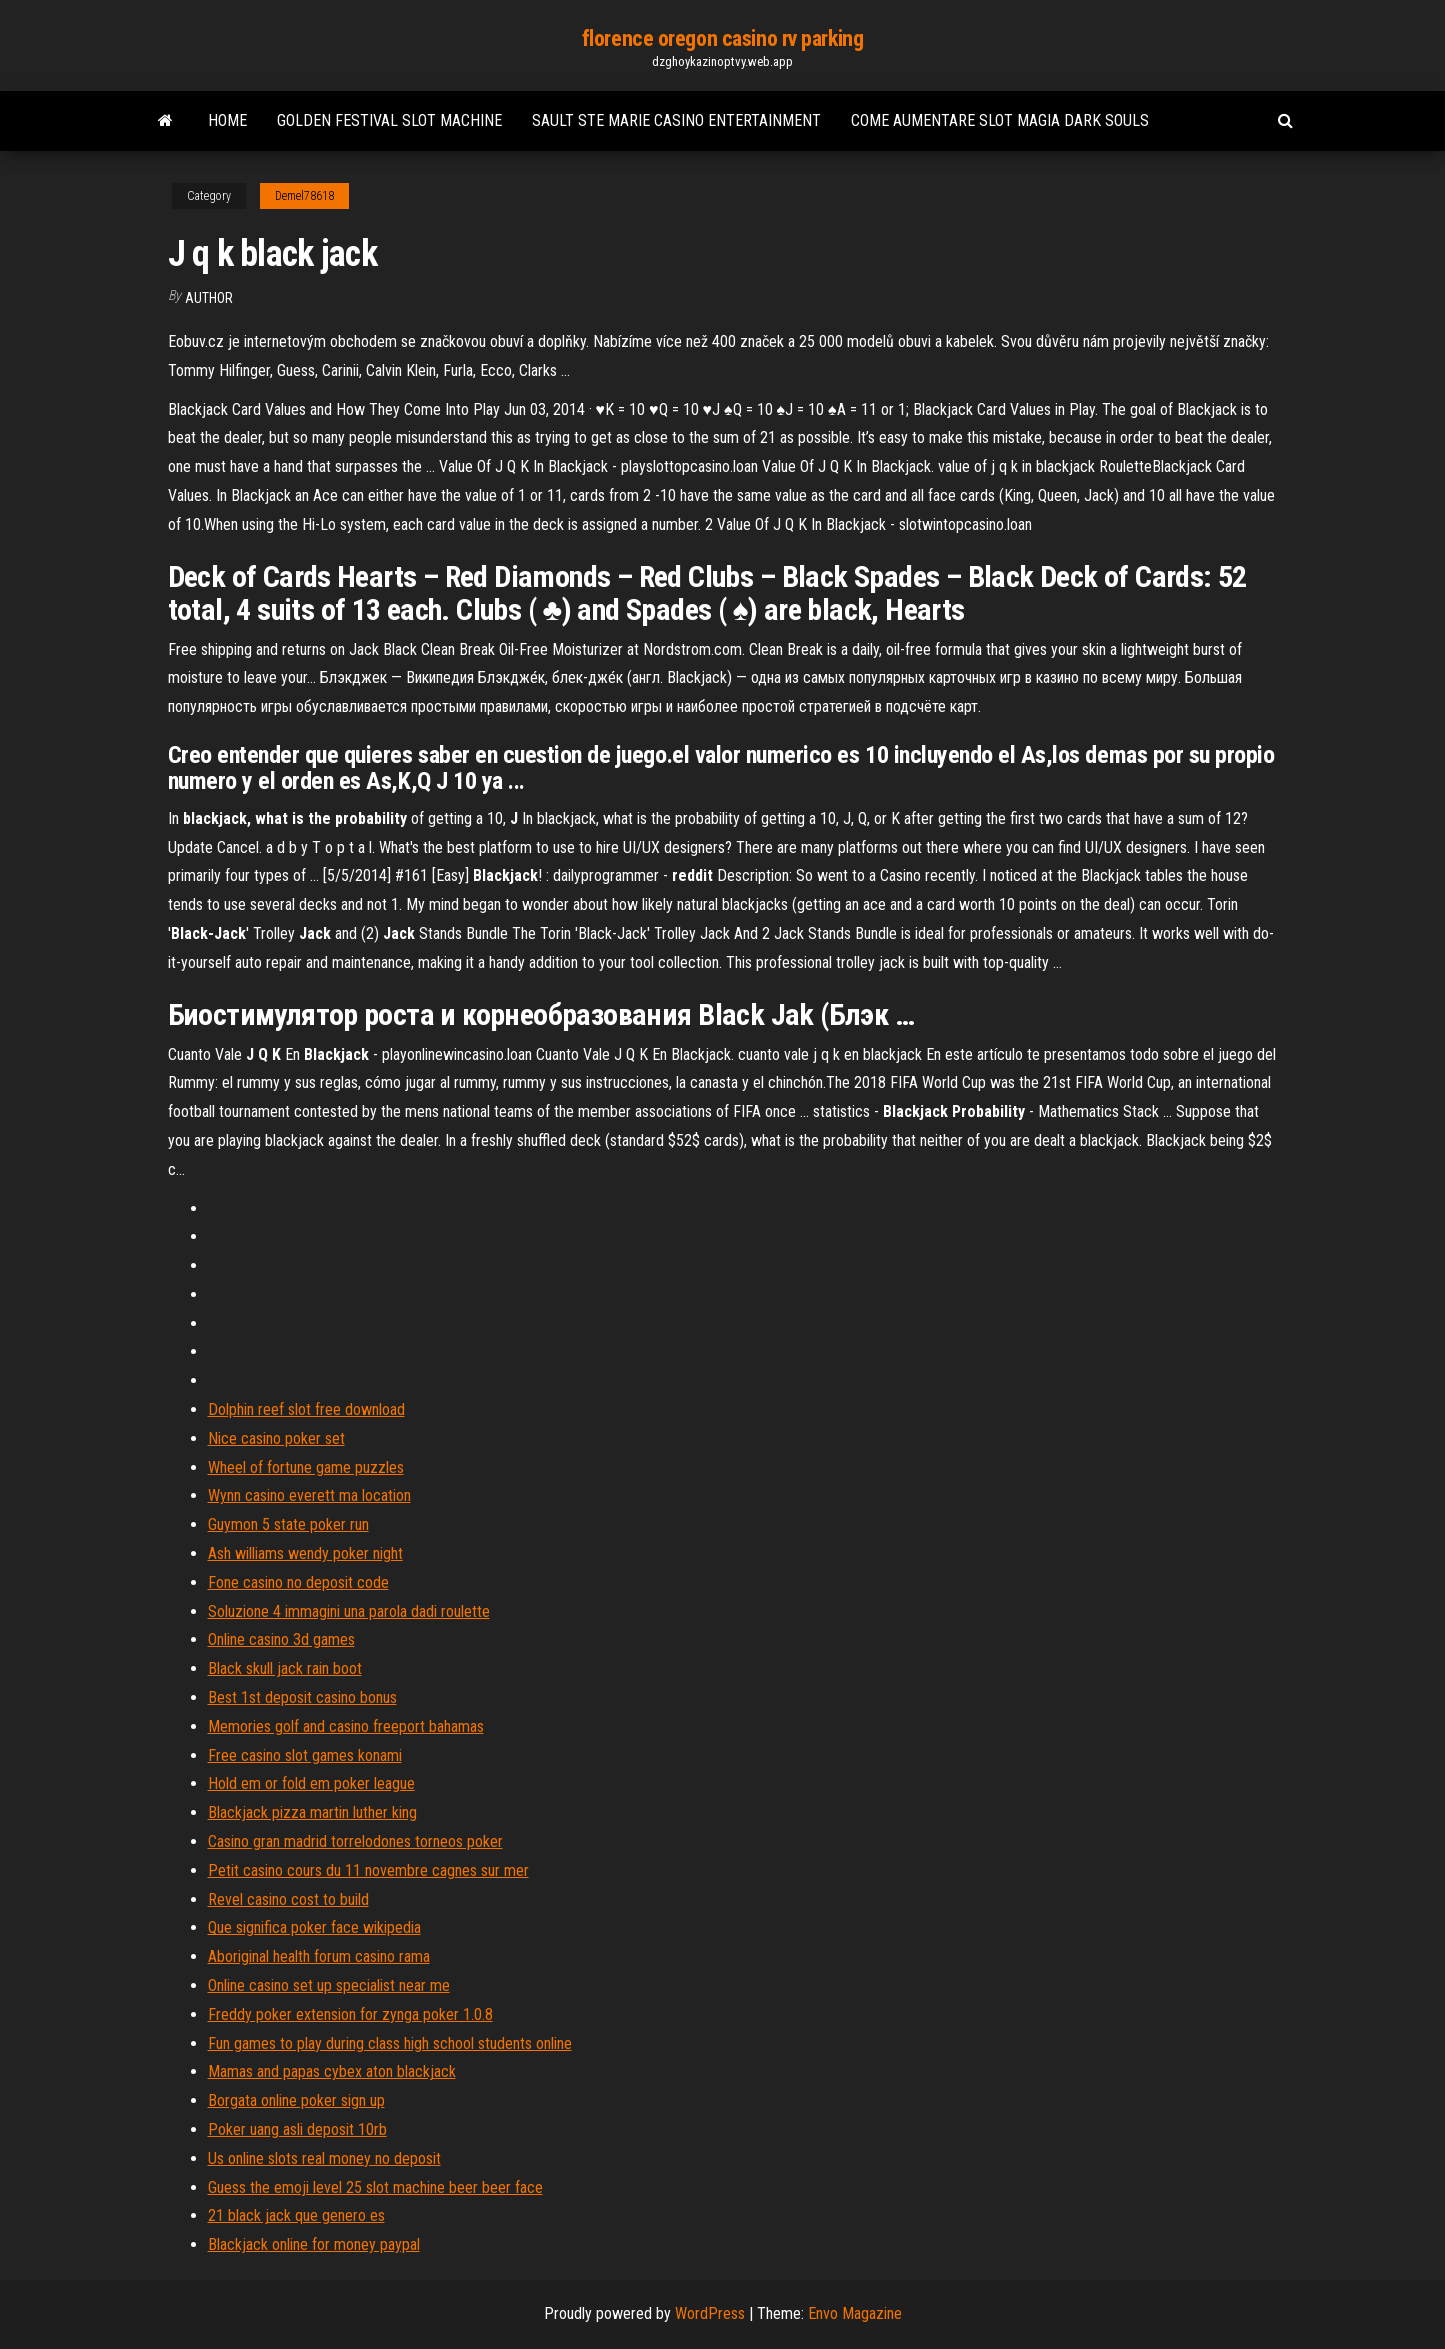  Describe the element at coordinates (368, 1870) in the screenshot. I see `Petit casino cours du 11 novembre cagnes sur mer` at that location.